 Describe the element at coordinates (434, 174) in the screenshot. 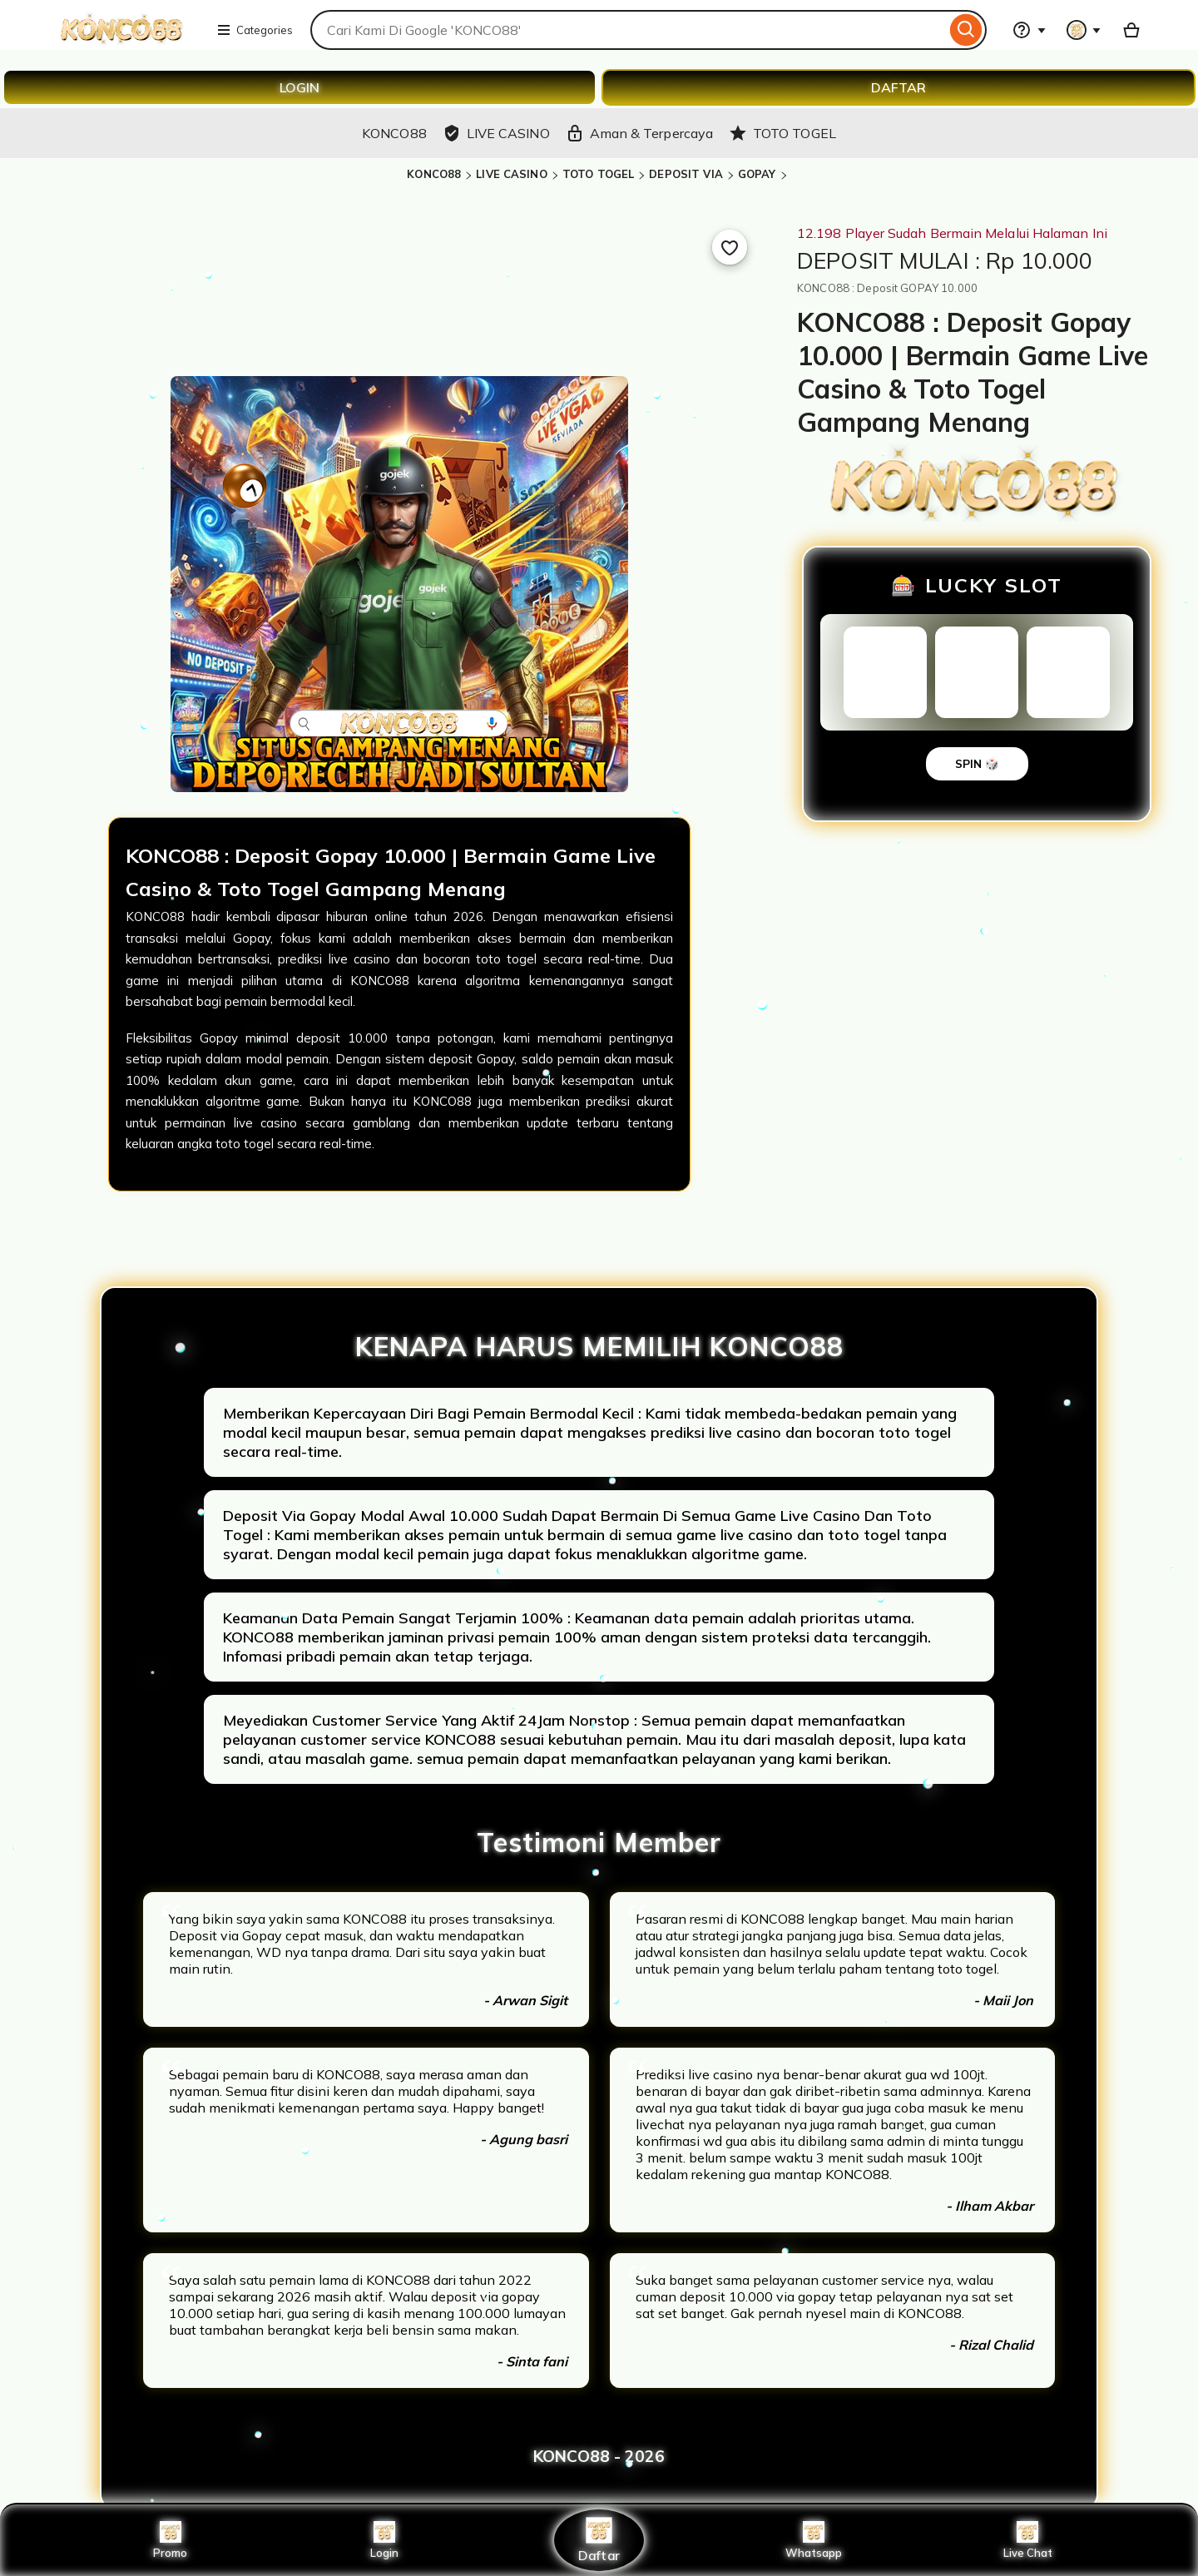

I see `KONCO88` at that location.